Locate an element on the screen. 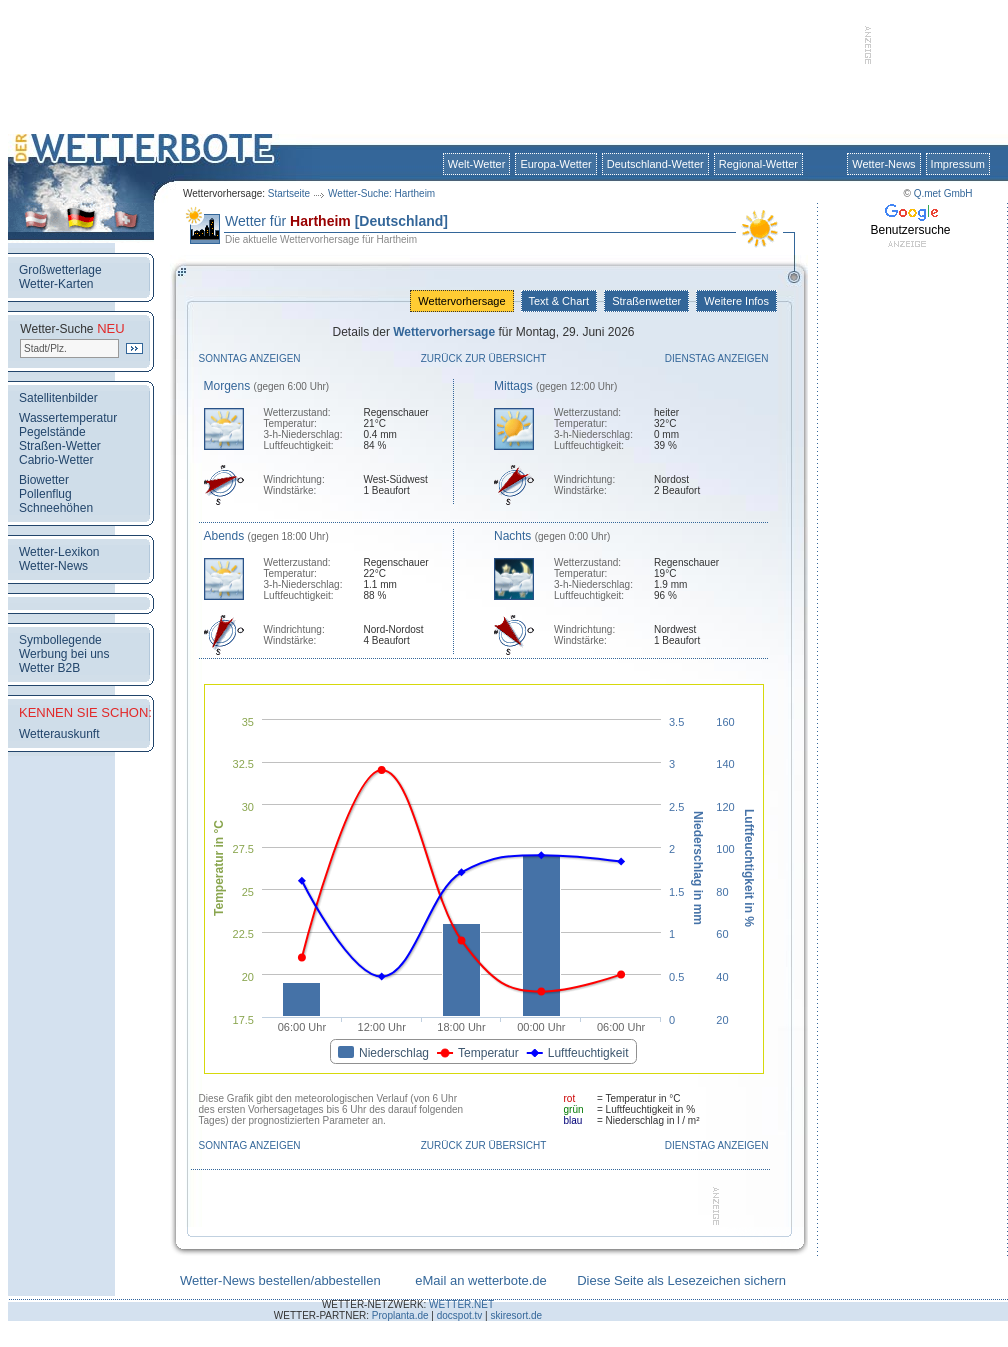  Cabrio-Wetter is located at coordinates (56, 460).